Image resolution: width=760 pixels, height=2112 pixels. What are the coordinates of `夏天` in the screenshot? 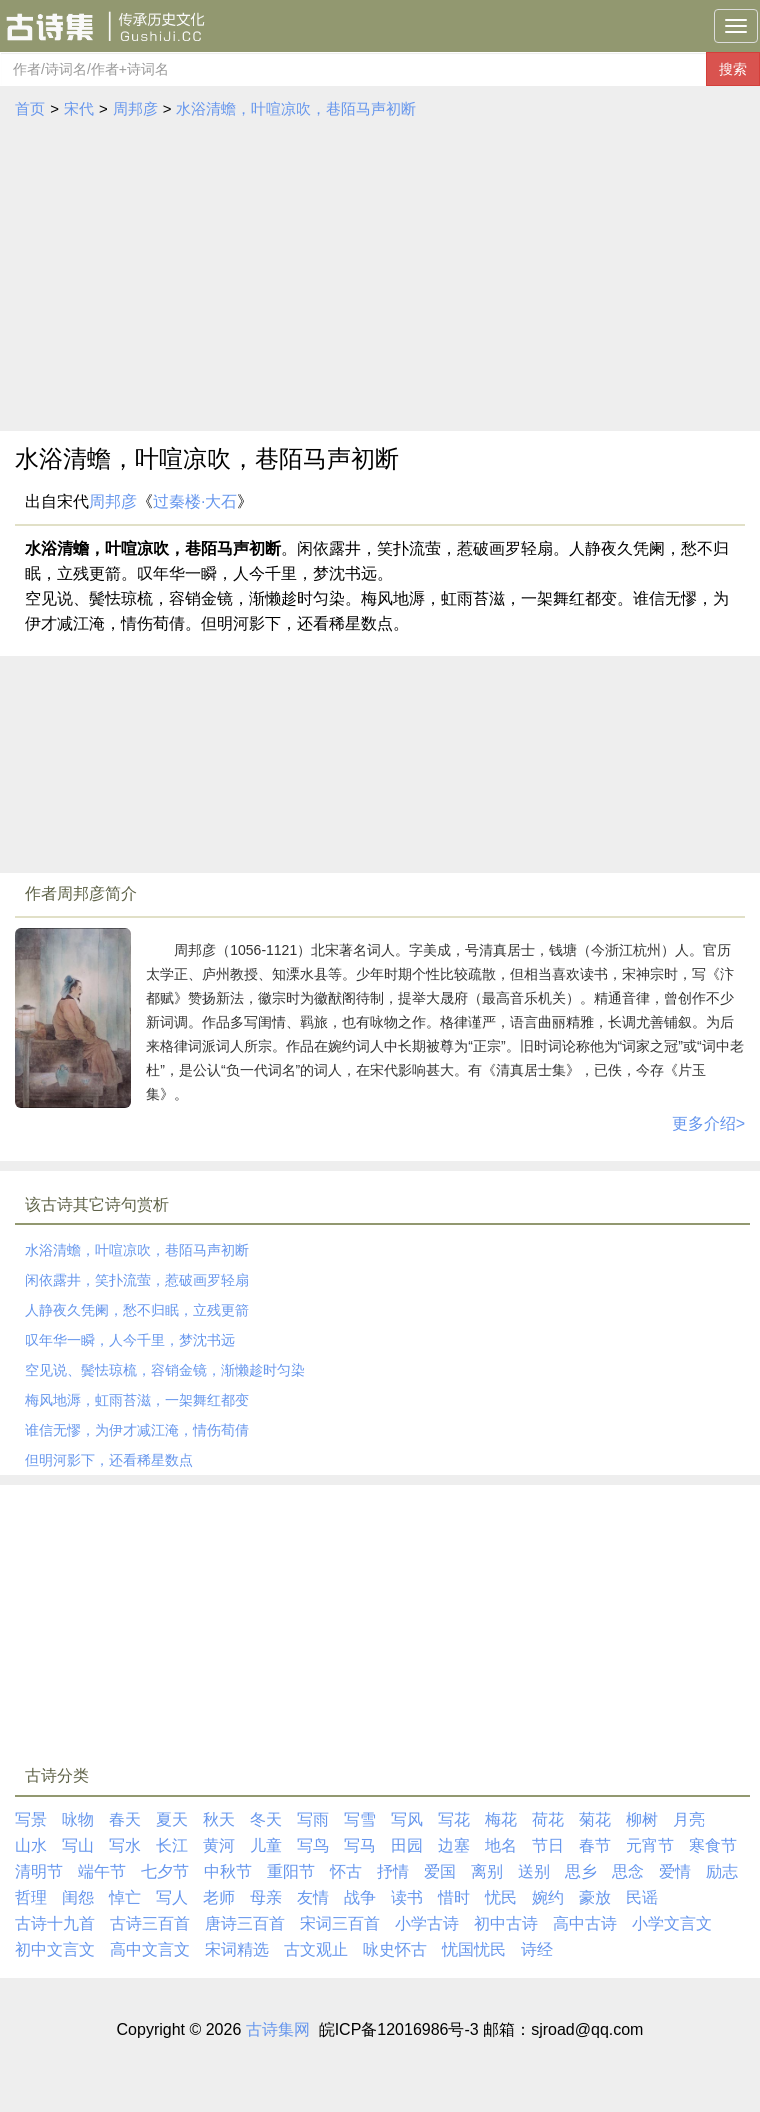 It's located at (172, 1819).